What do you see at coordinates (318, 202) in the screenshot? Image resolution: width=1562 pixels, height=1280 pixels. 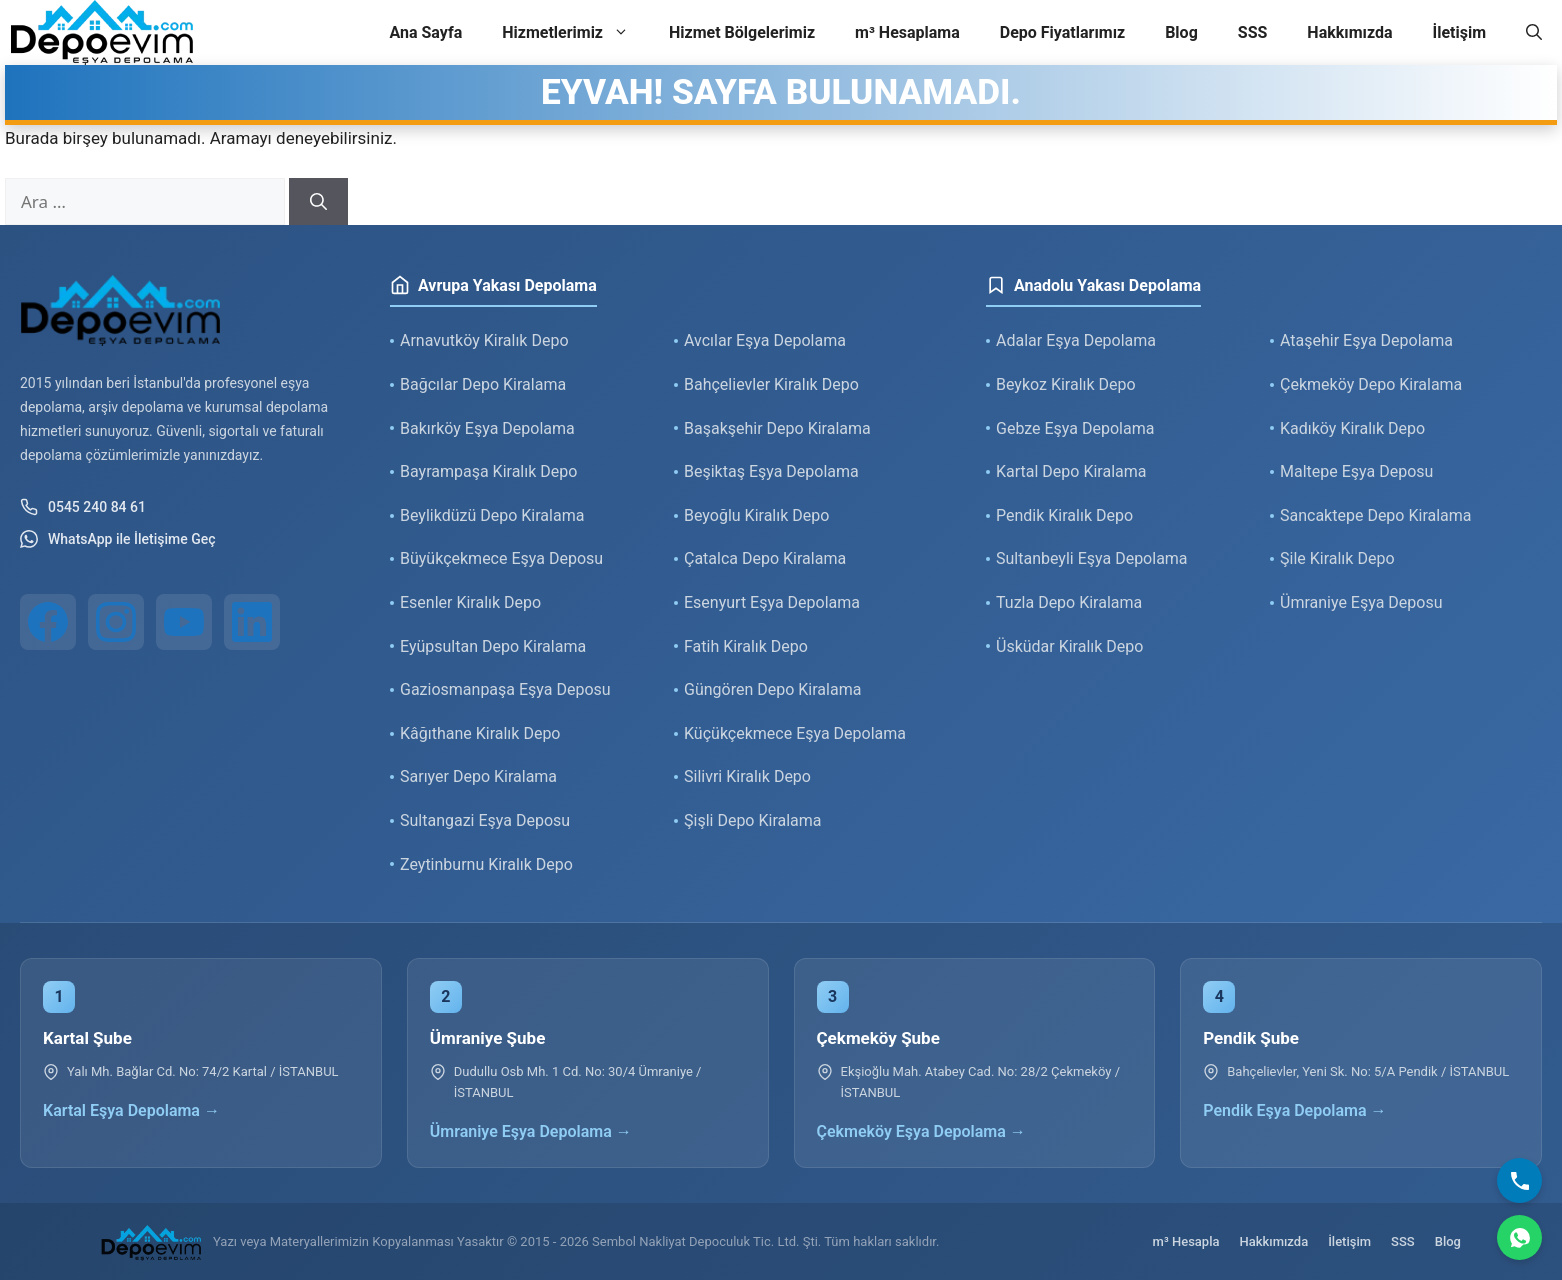 I see `[Ara]` at bounding box center [318, 202].